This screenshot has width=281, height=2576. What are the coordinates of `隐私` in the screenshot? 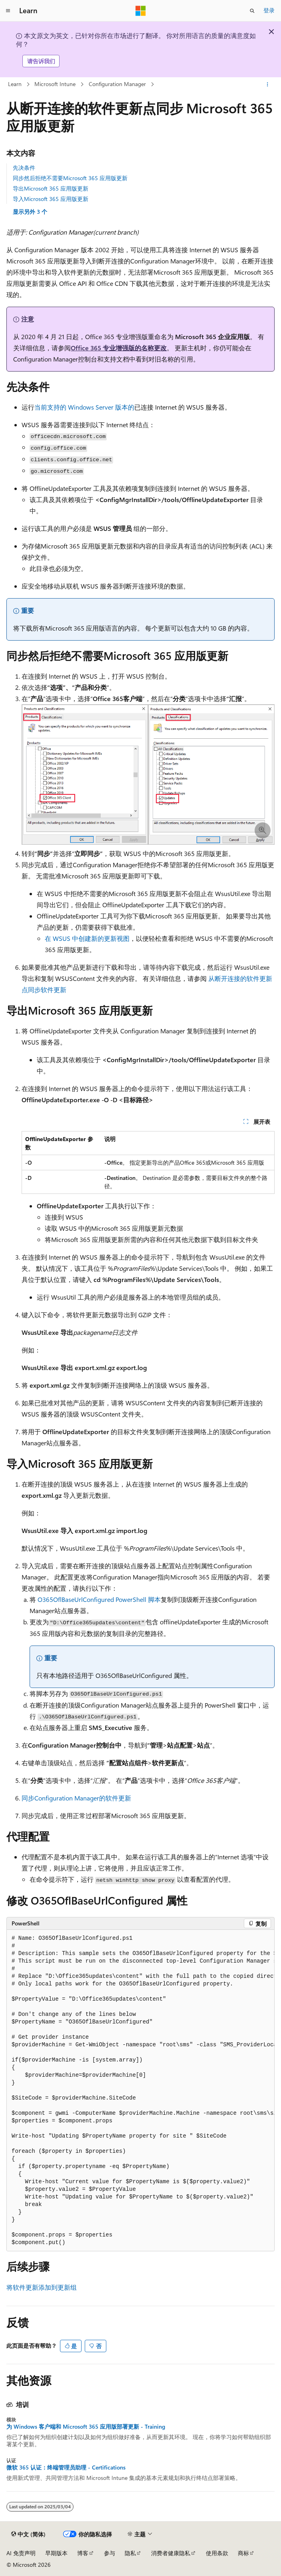 It's located at (130, 2553).